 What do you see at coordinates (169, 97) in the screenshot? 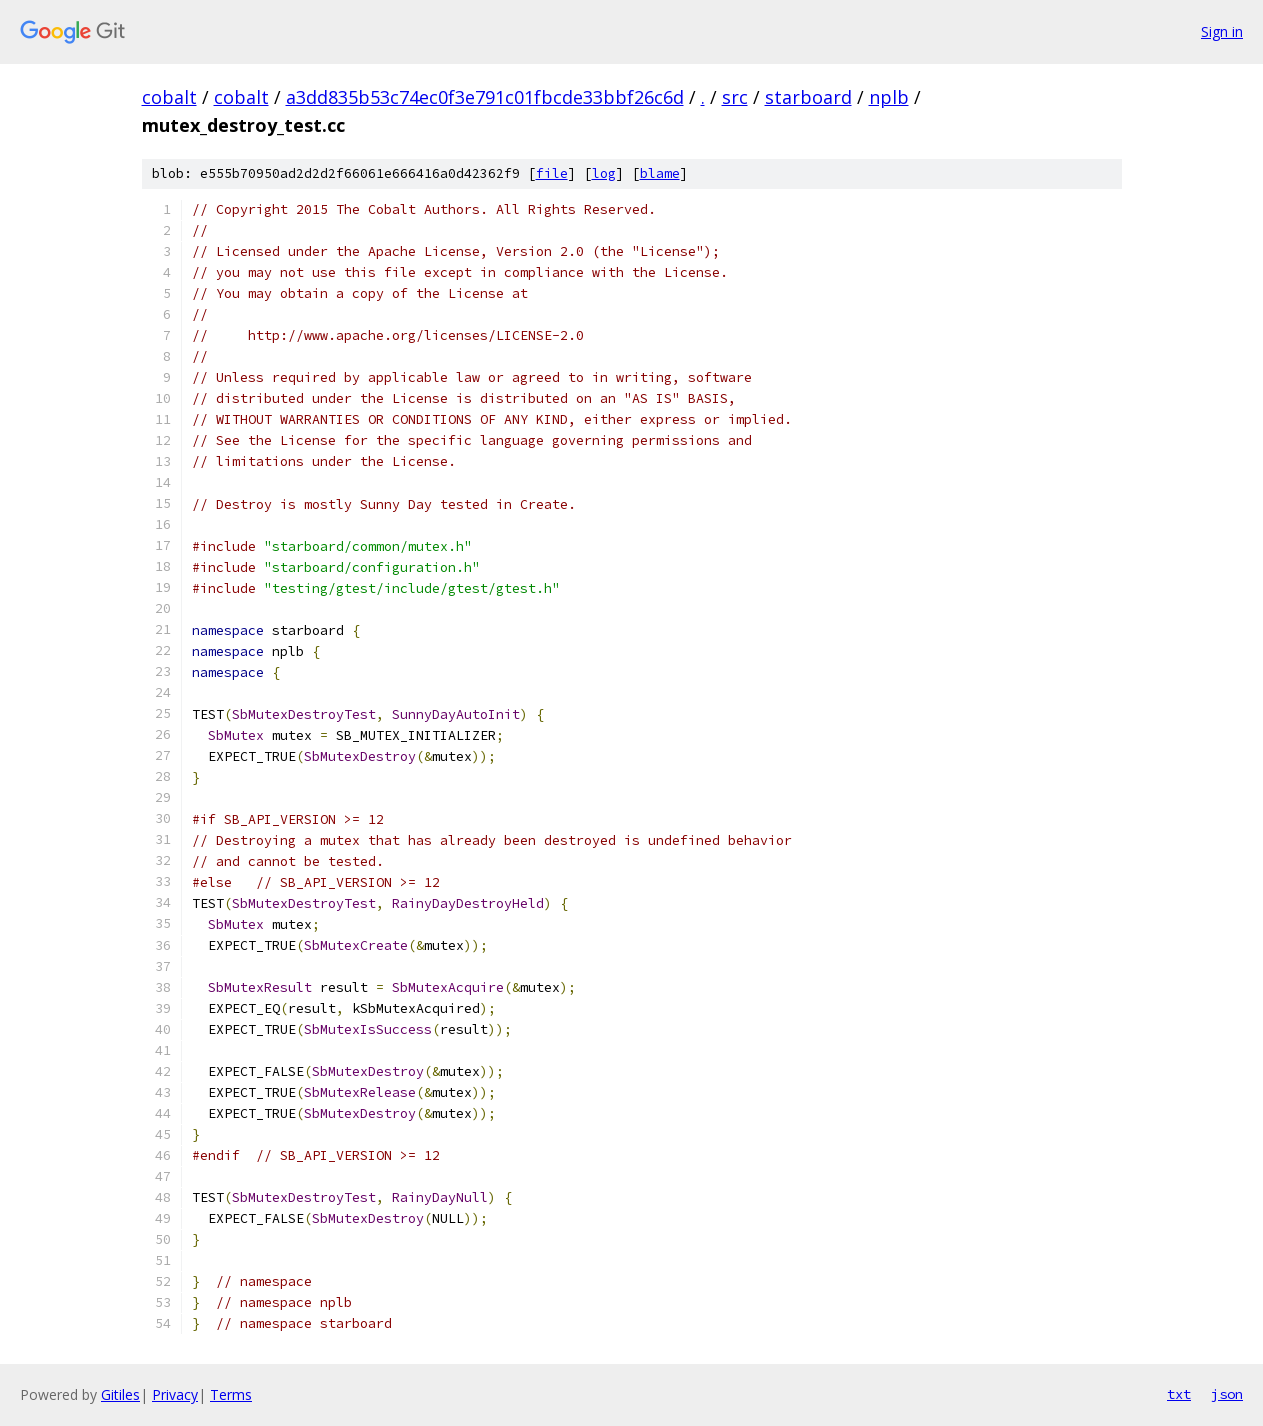
I see `cobalt` at bounding box center [169, 97].